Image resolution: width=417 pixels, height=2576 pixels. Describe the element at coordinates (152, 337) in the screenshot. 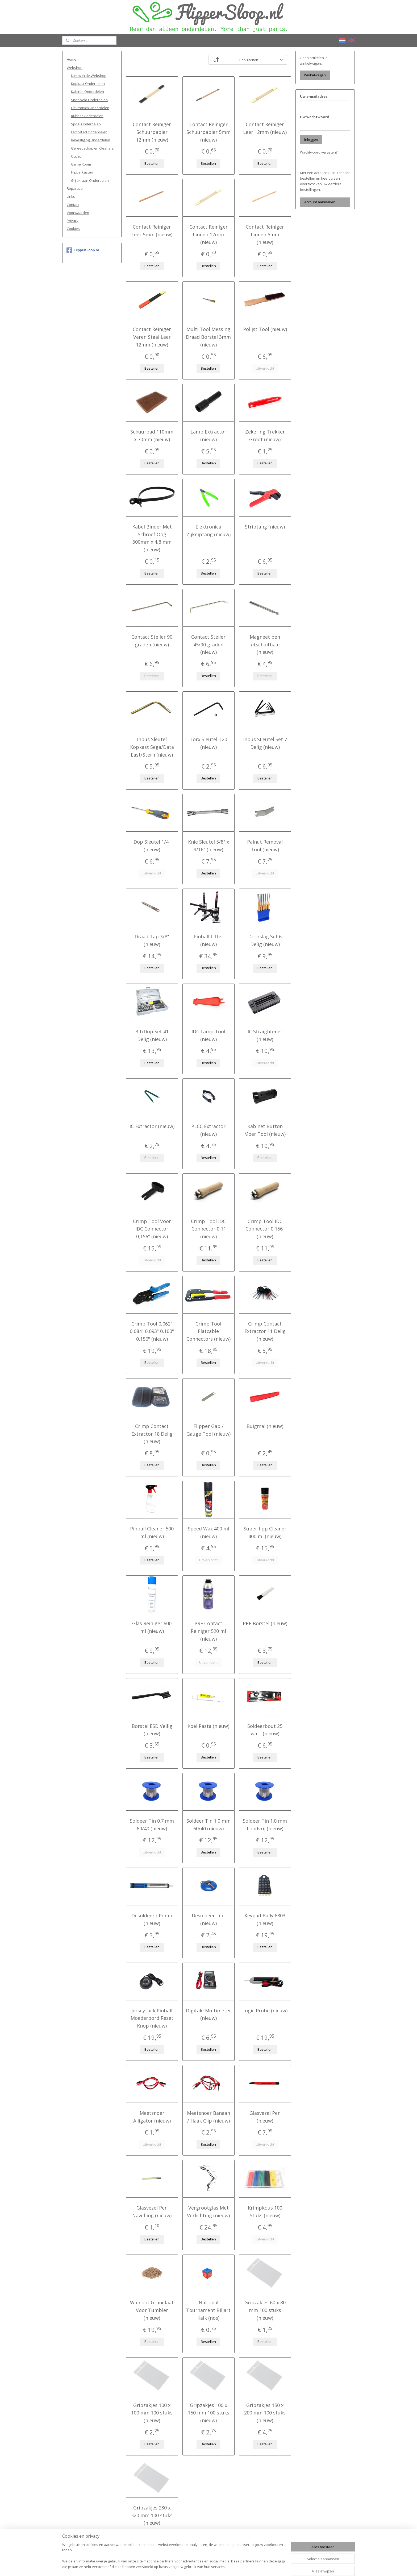

I see `Contact Reiniger Veren Staal Leer 12mm (nieuw)` at that location.